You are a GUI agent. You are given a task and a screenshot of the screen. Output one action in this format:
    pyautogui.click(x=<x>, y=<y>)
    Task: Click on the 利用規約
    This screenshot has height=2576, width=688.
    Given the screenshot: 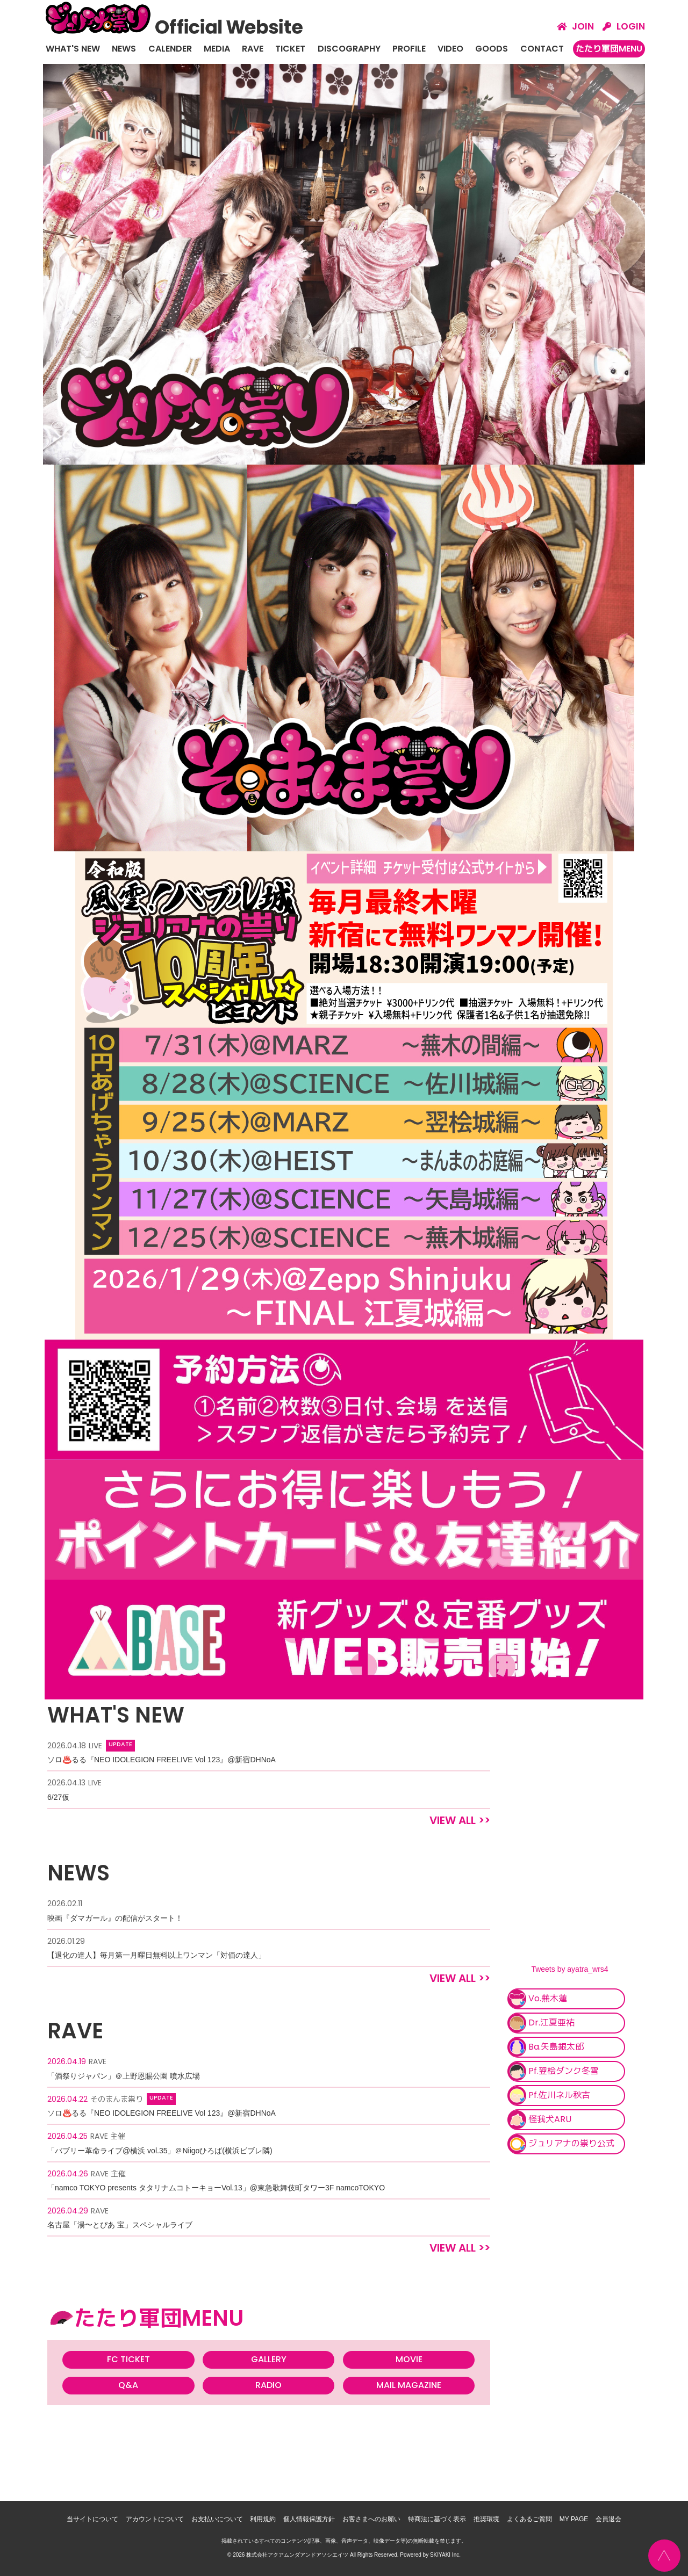 What is the action you would take?
    pyautogui.click(x=263, y=2519)
    